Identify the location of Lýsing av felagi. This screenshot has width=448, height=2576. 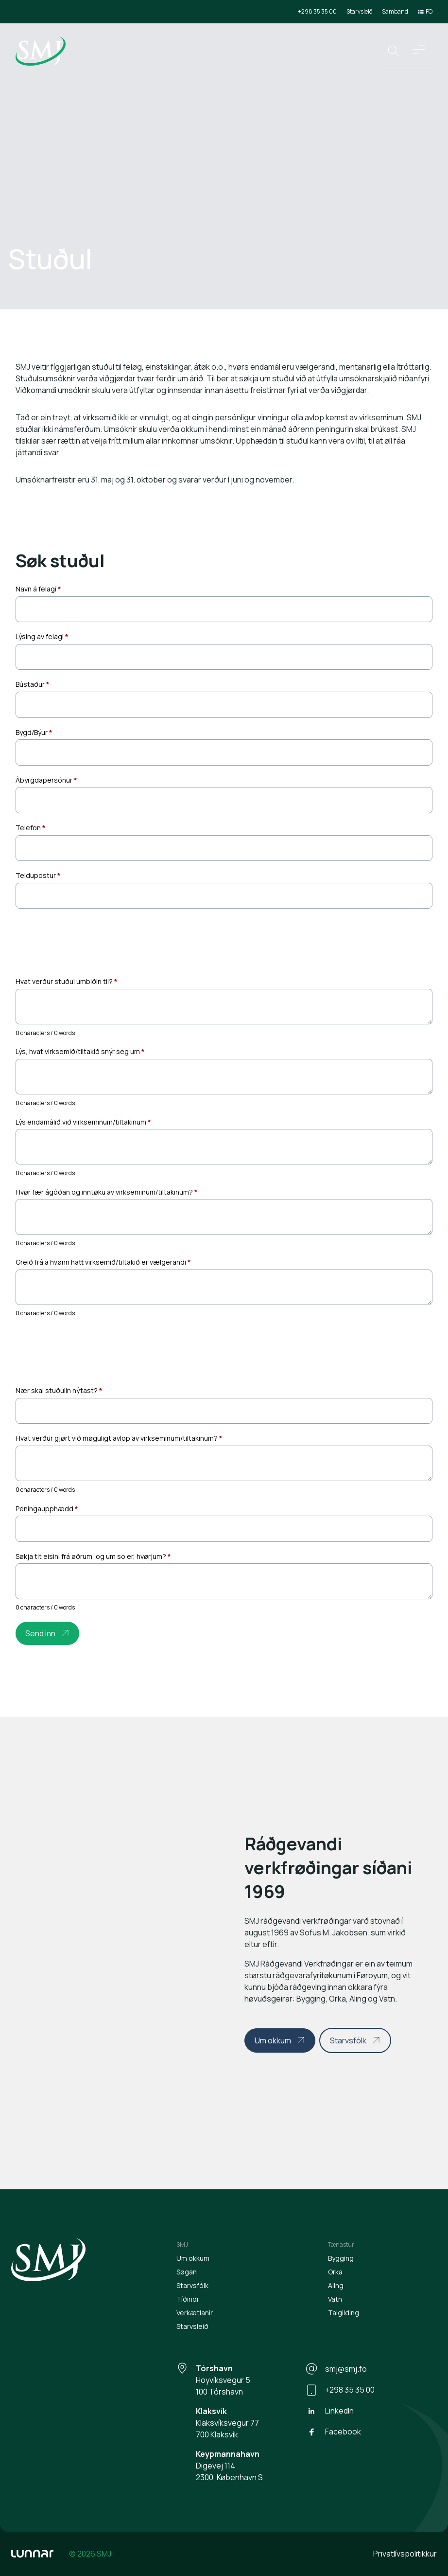
(42, 636).